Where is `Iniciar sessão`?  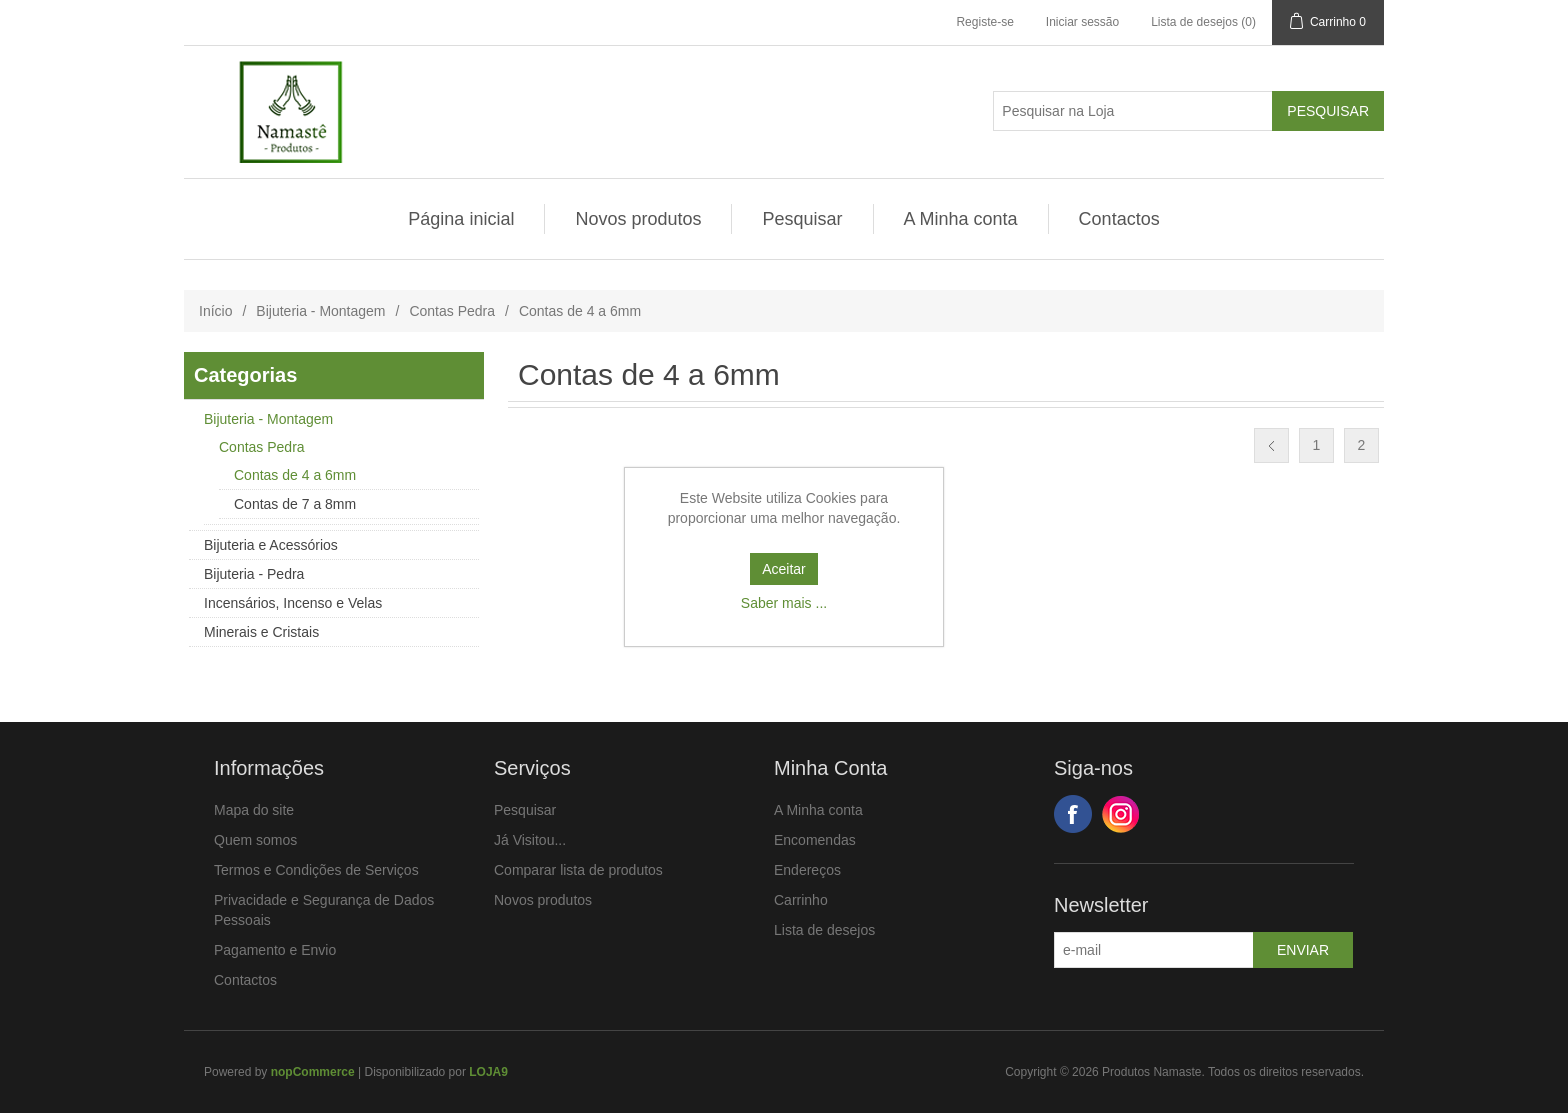
Iniciar sessão is located at coordinates (1082, 22).